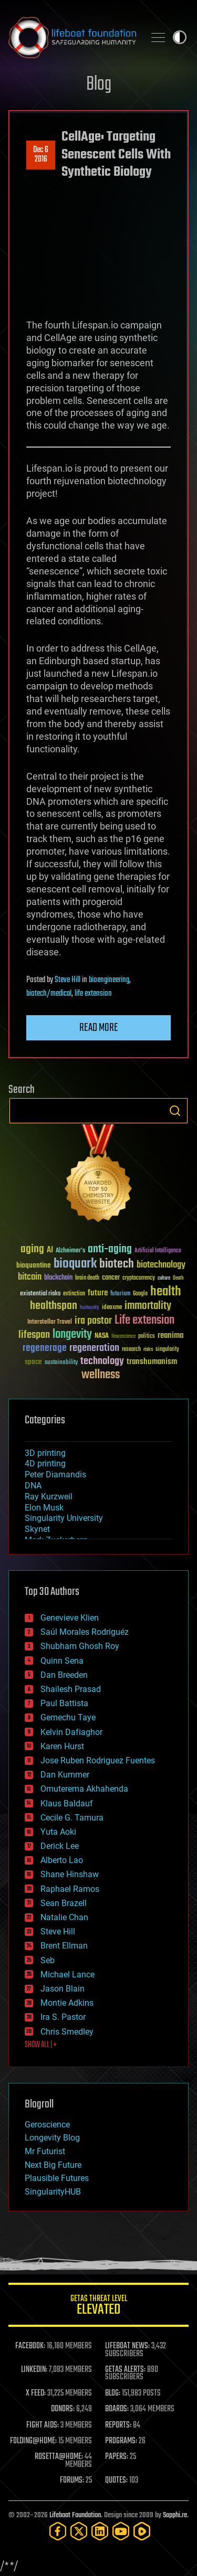 The width and height of the screenshot is (197, 2576). What do you see at coordinates (93, 1321) in the screenshot?
I see `ira pastor [ira pastor (99 items)]` at bounding box center [93, 1321].